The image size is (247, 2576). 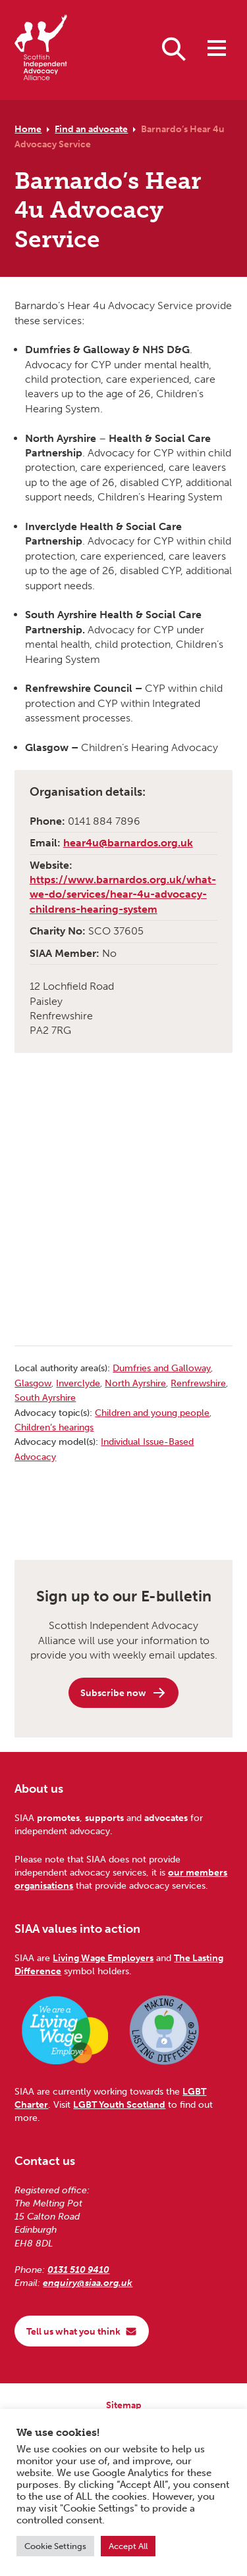 What do you see at coordinates (119, 2104) in the screenshot?
I see `LGBT Youth Scotland` at bounding box center [119, 2104].